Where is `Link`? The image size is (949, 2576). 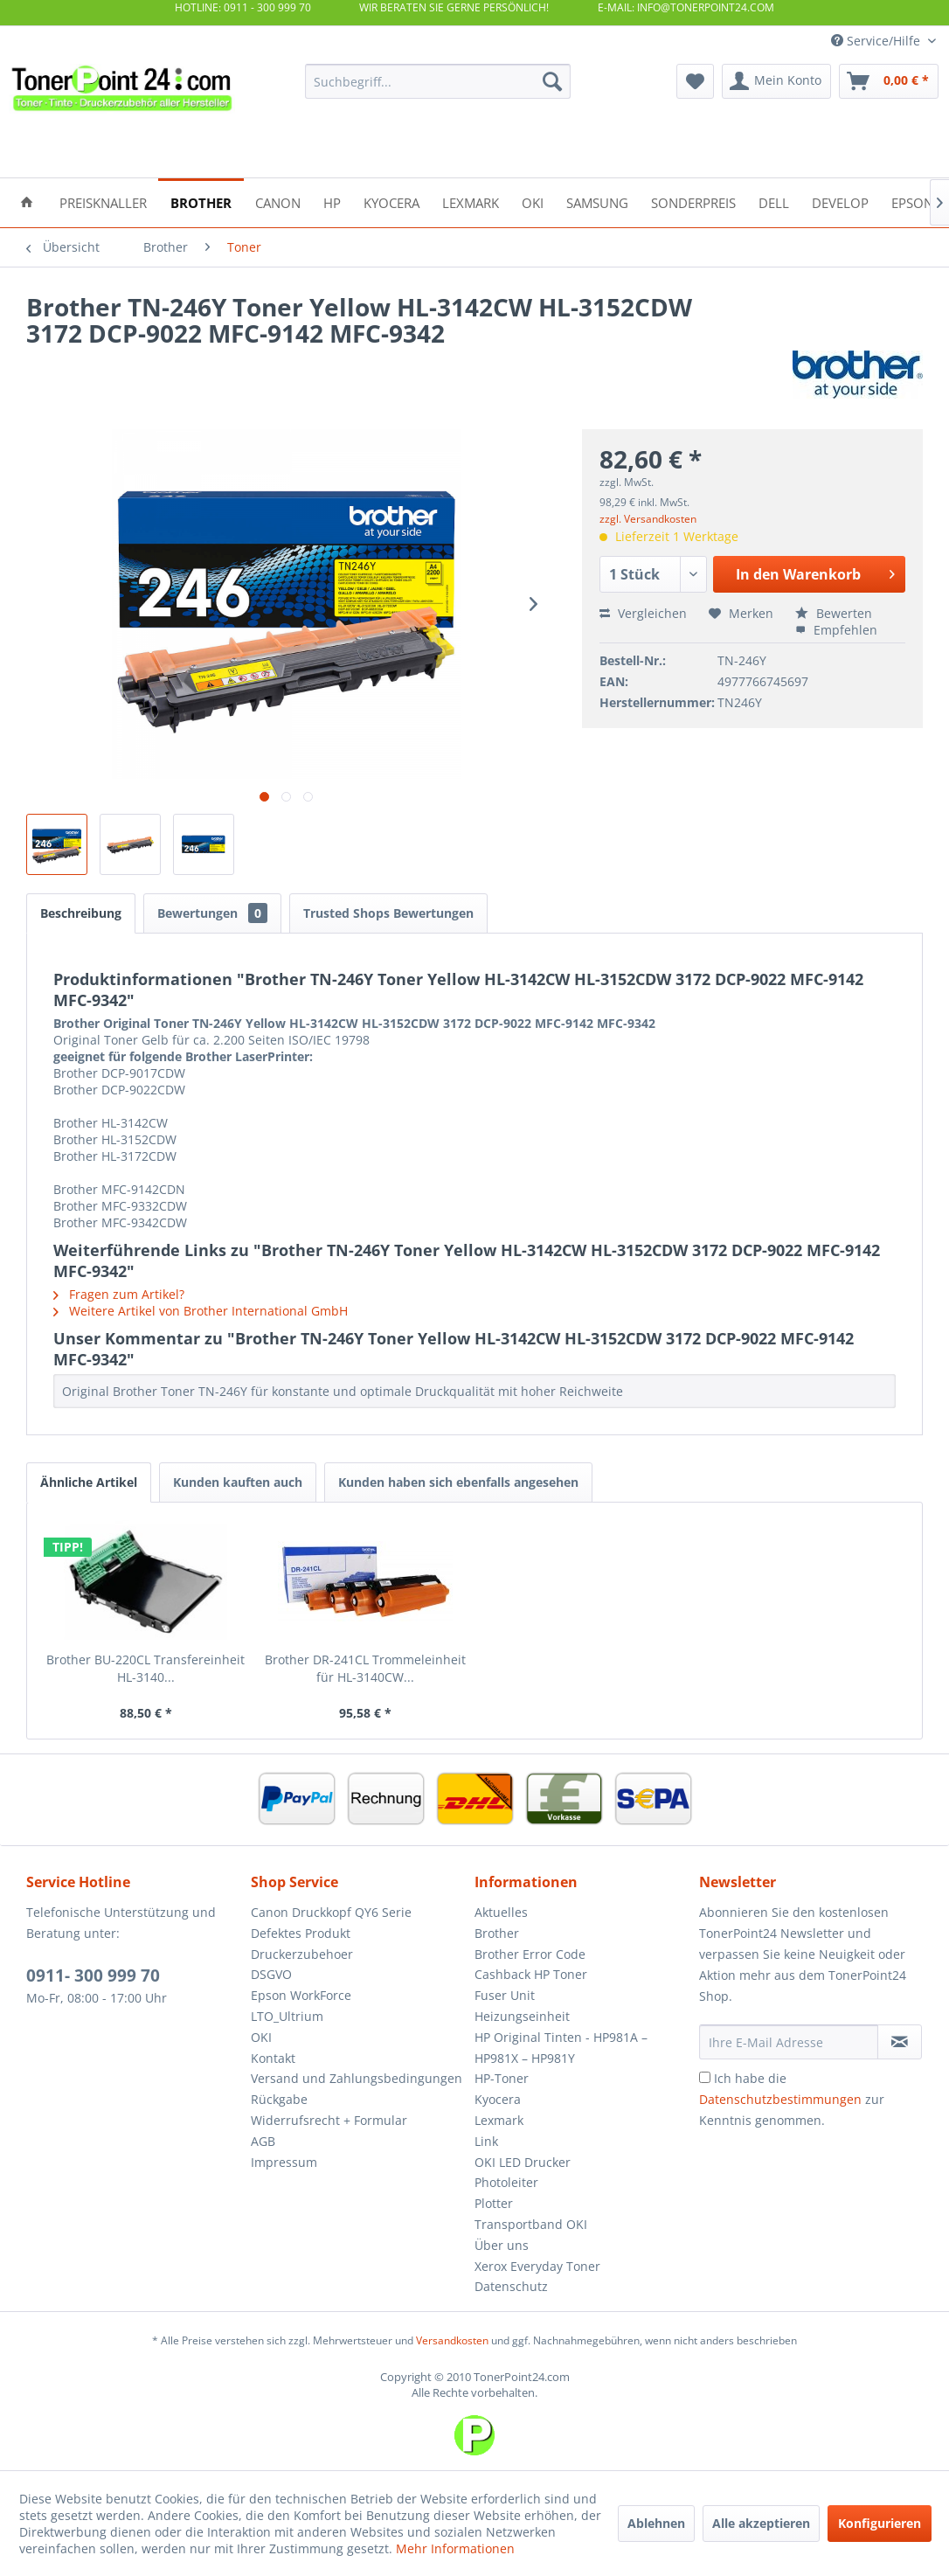
Link is located at coordinates (486, 2141).